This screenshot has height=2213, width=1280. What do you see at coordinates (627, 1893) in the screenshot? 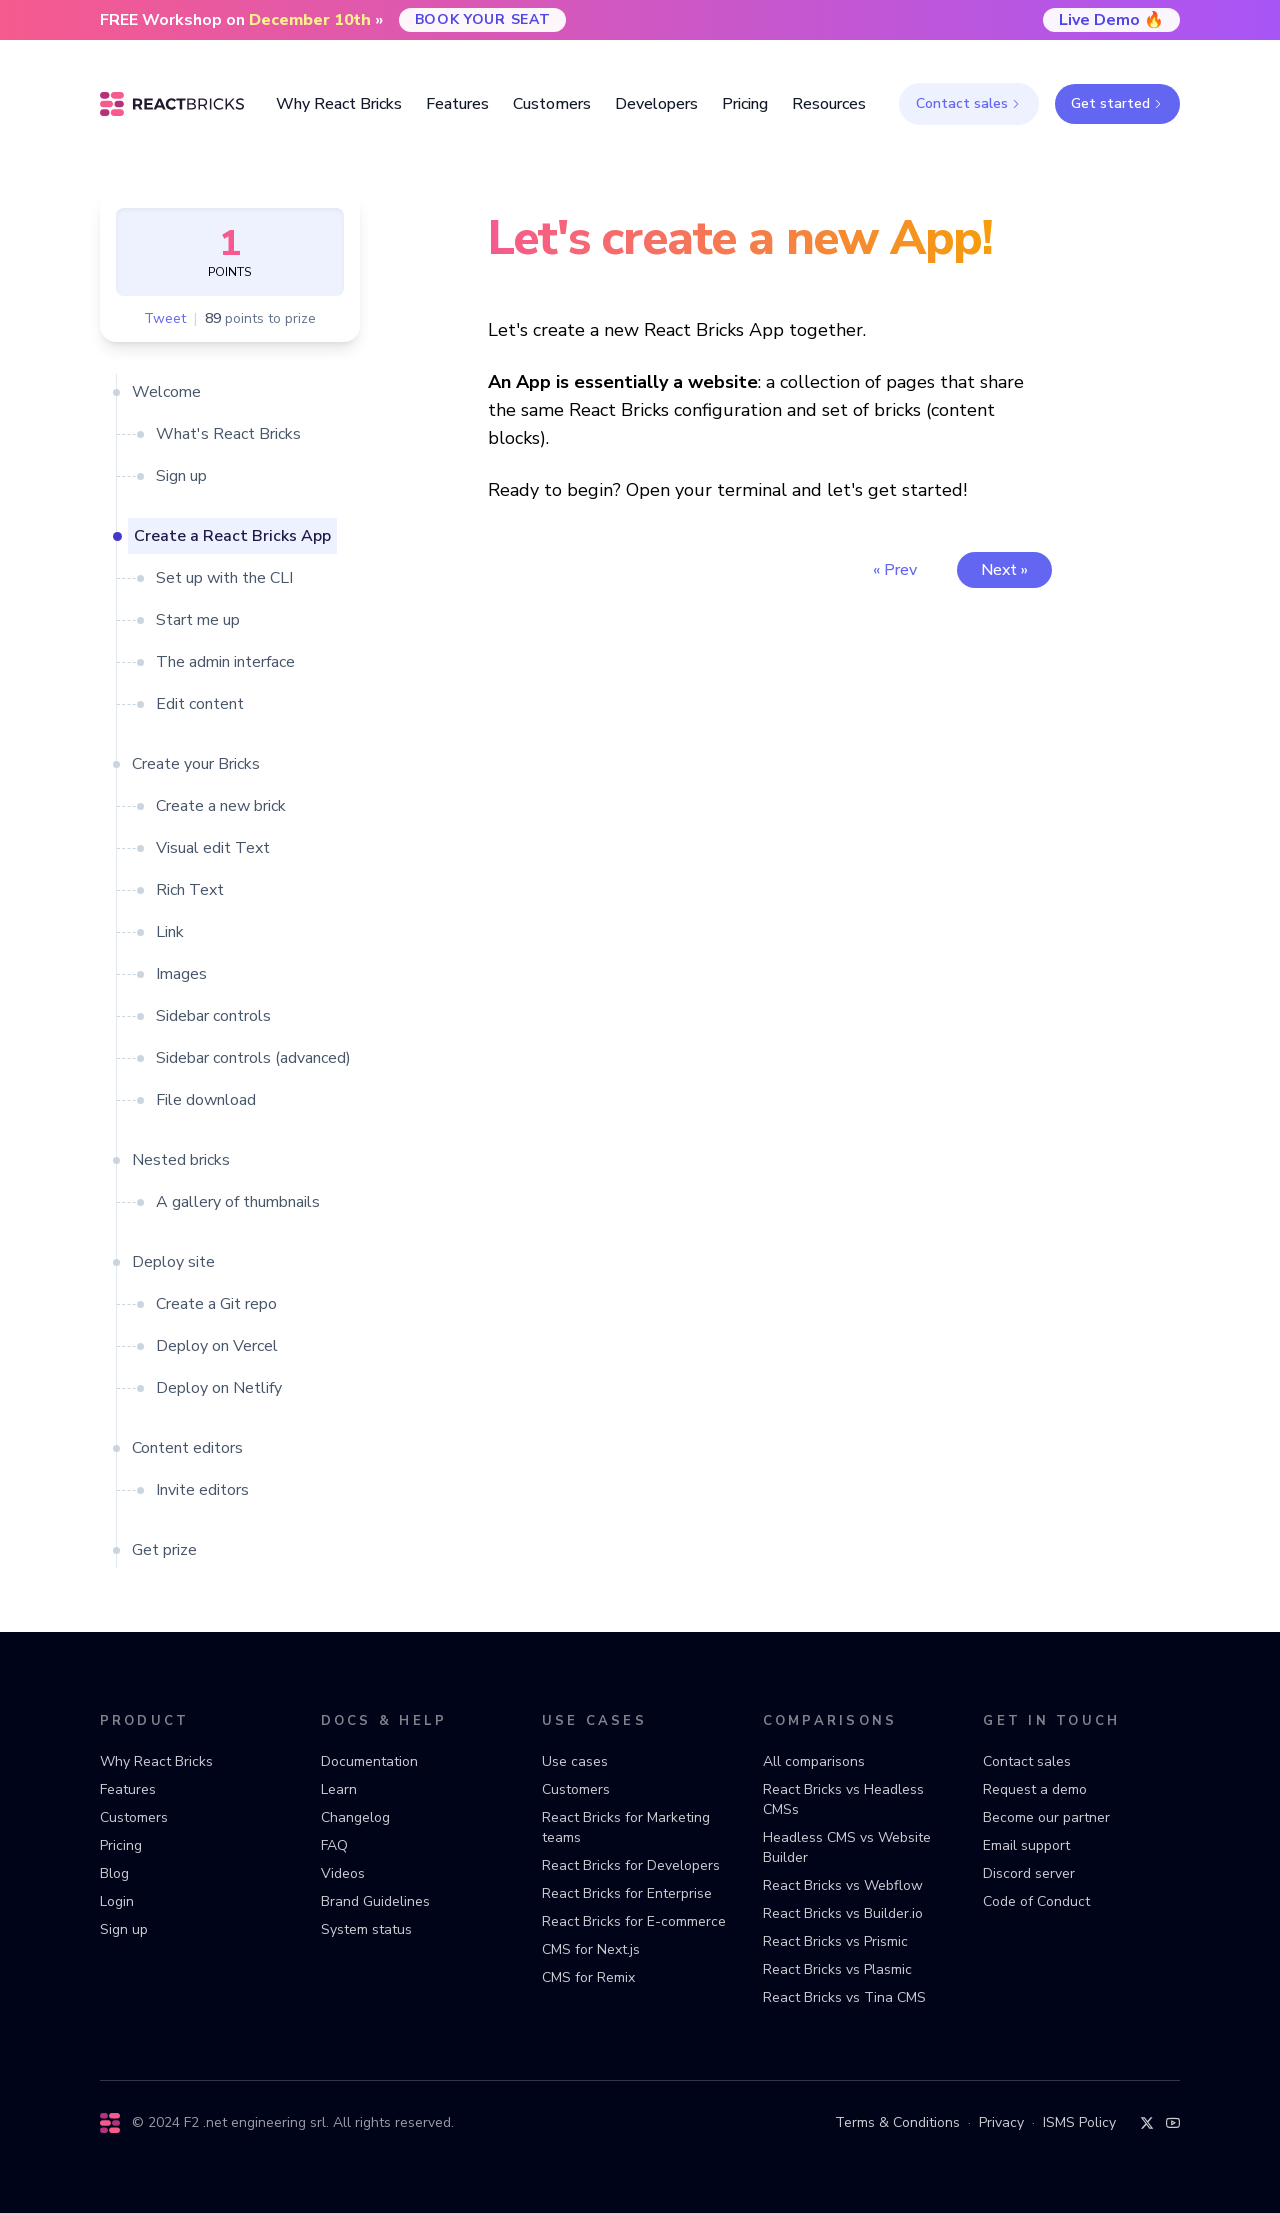
I see `React Bricks for Enterprise` at bounding box center [627, 1893].